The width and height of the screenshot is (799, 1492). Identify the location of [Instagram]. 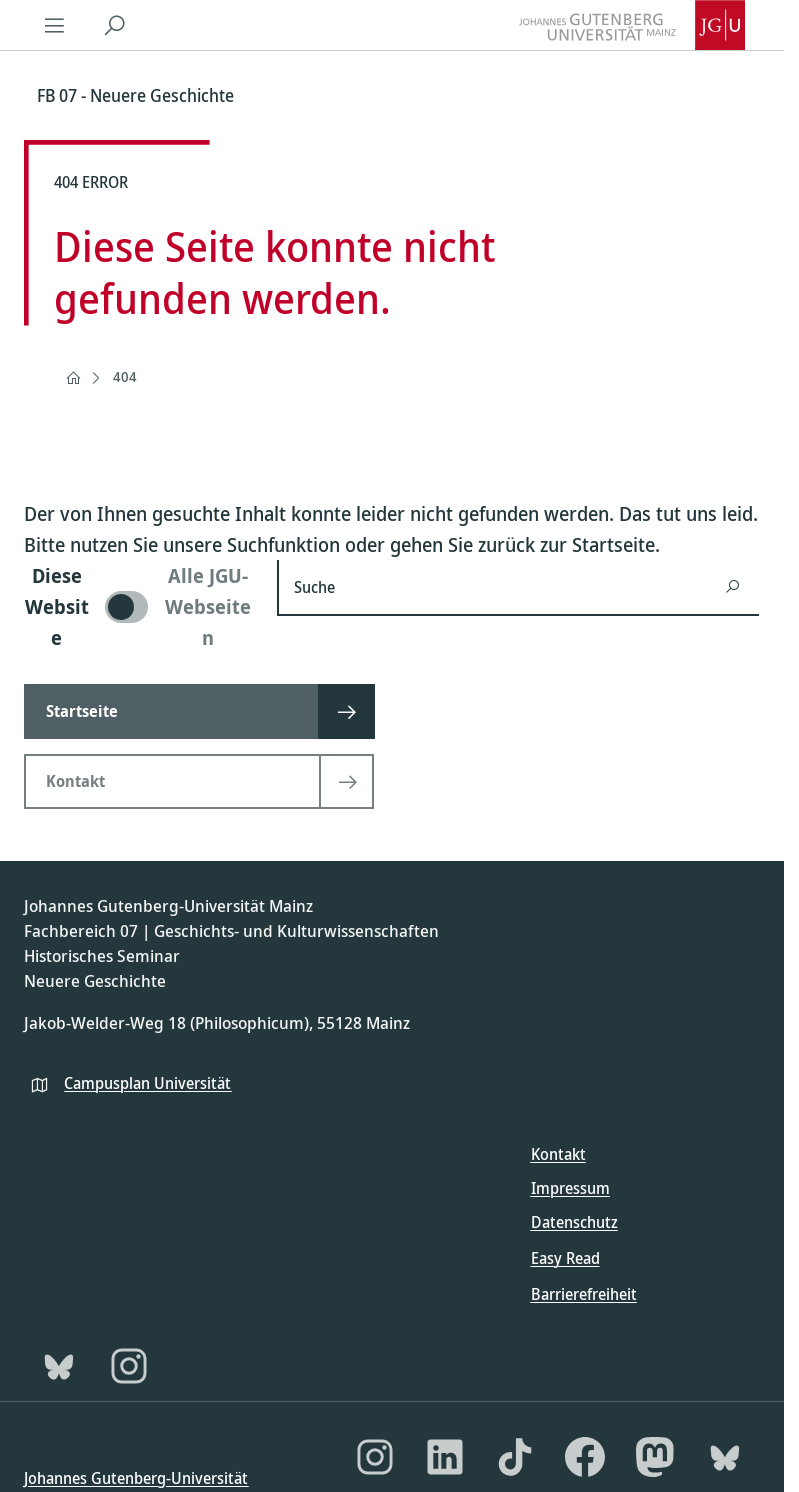
(129, 1366).